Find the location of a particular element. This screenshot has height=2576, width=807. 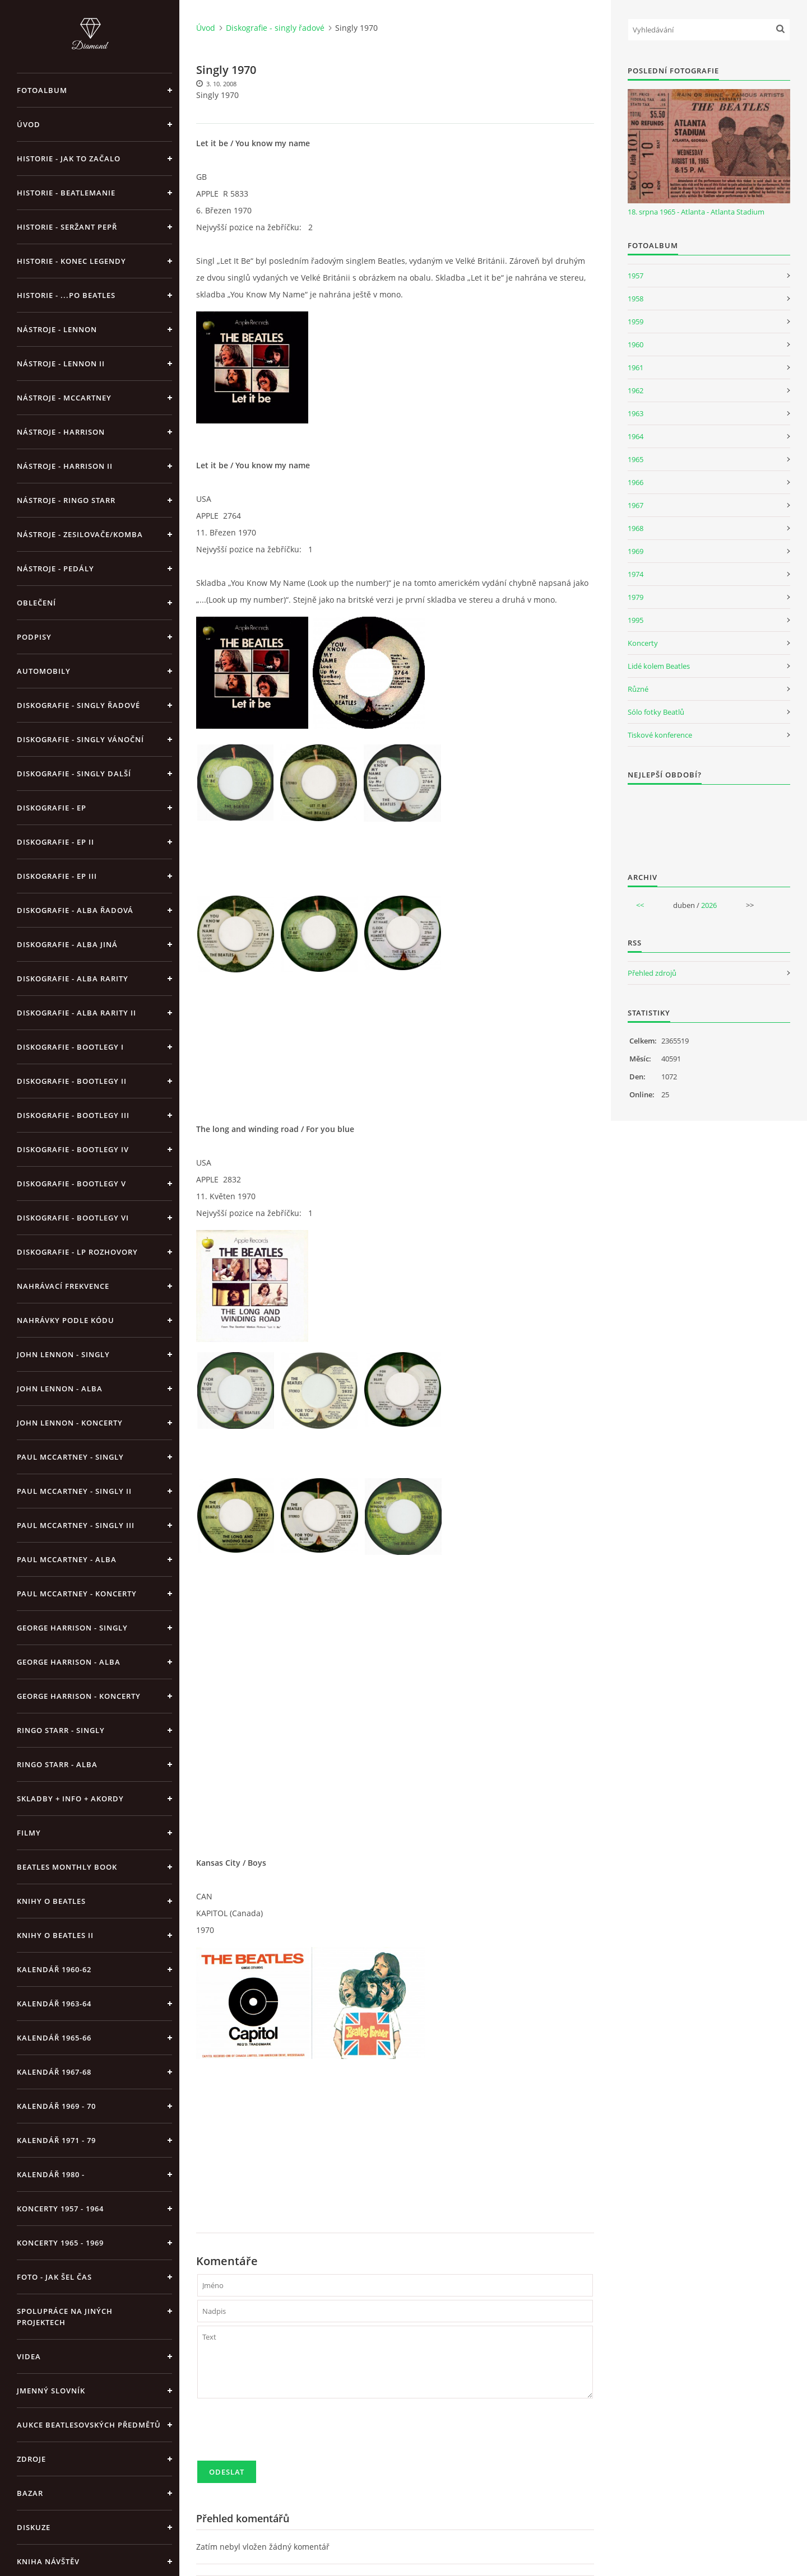

Diskografie - singly vánoční is located at coordinates (80, 739).